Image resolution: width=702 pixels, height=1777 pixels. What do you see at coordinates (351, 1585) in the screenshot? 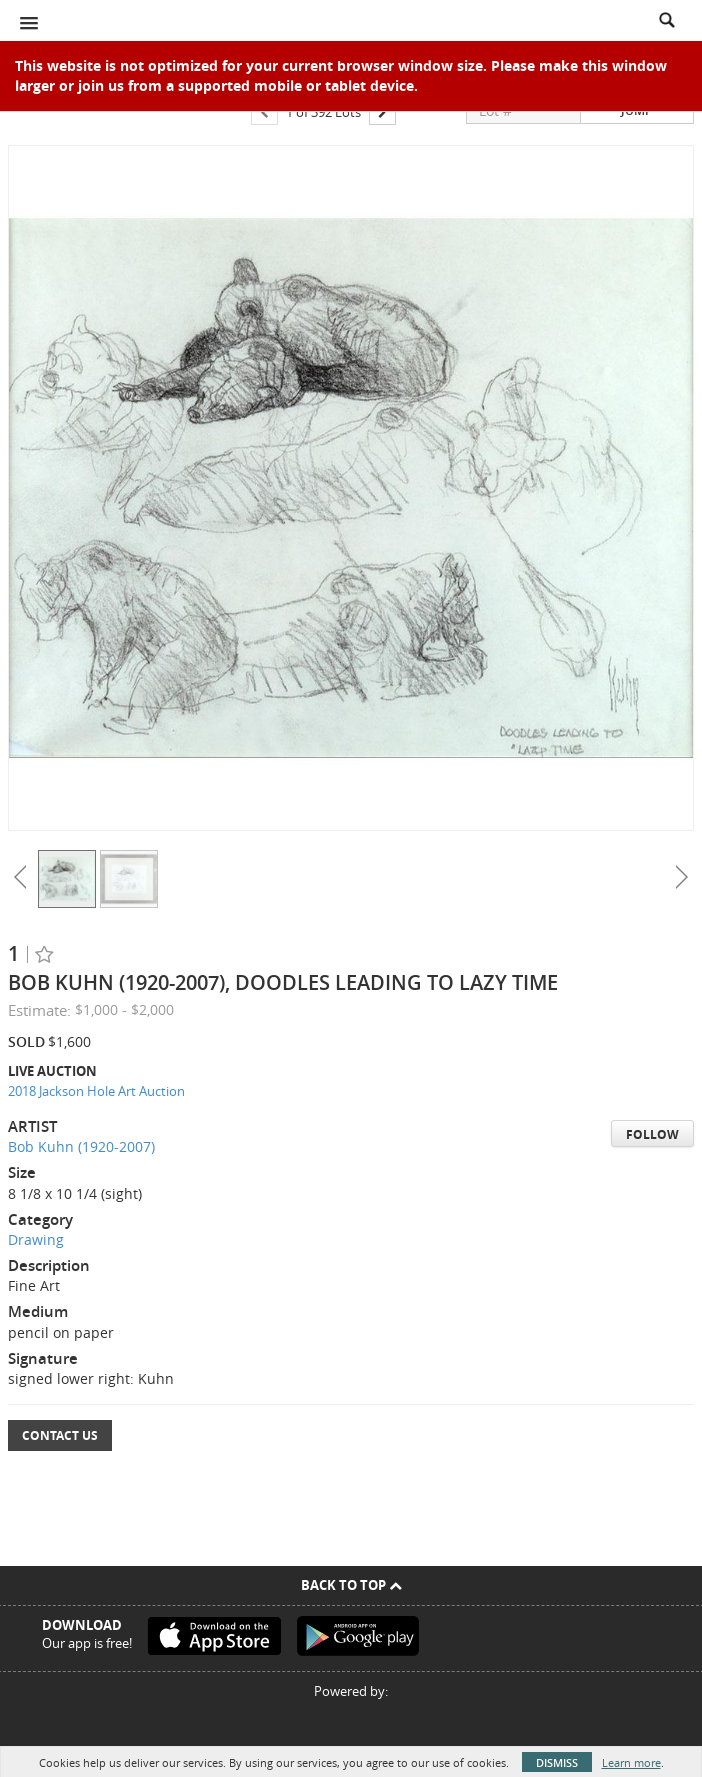
I see `Back To Top` at bounding box center [351, 1585].